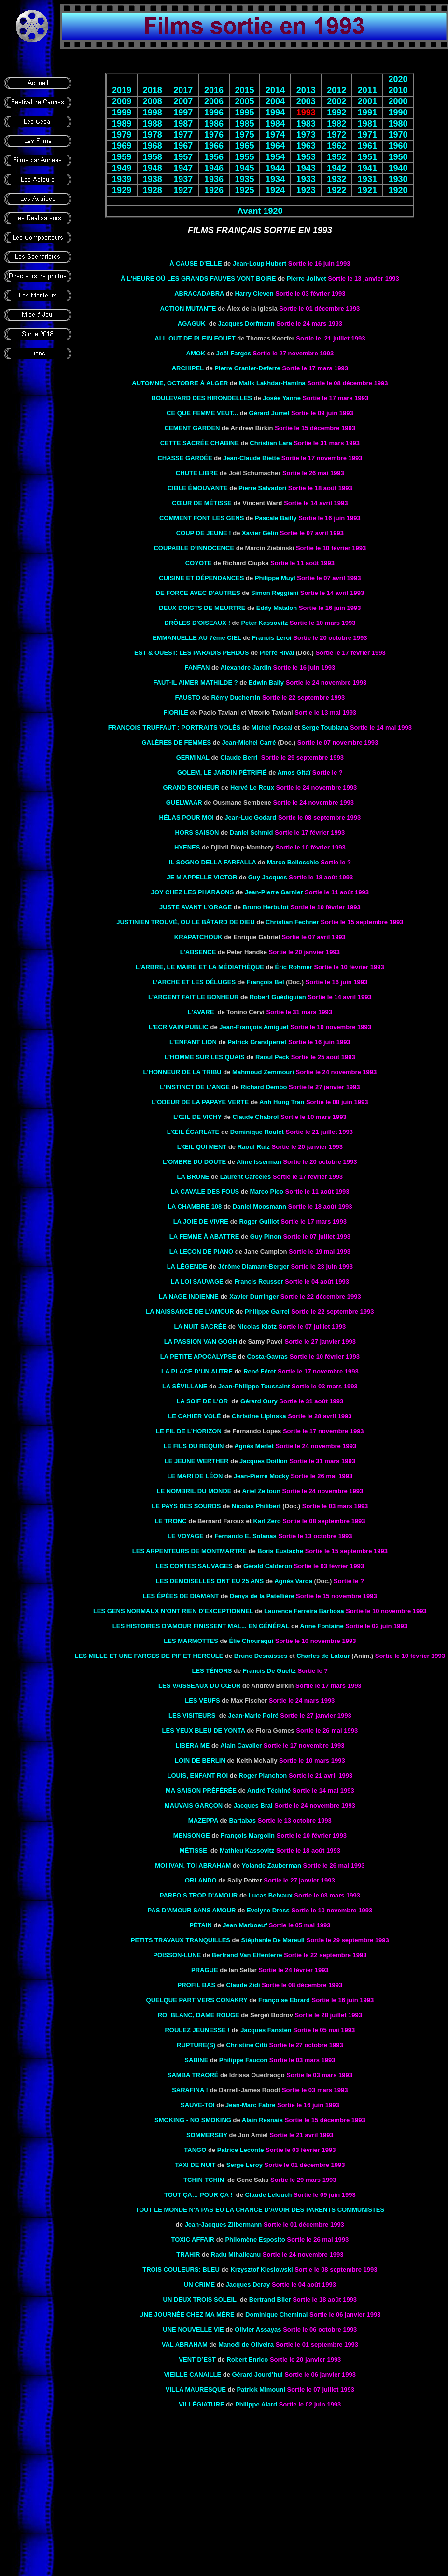 Image resolution: width=448 pixels, height=2576 pixels. Describe the element at coordinates (251, 832) in the screenshot. I see `Daniel Schmid` at that location.